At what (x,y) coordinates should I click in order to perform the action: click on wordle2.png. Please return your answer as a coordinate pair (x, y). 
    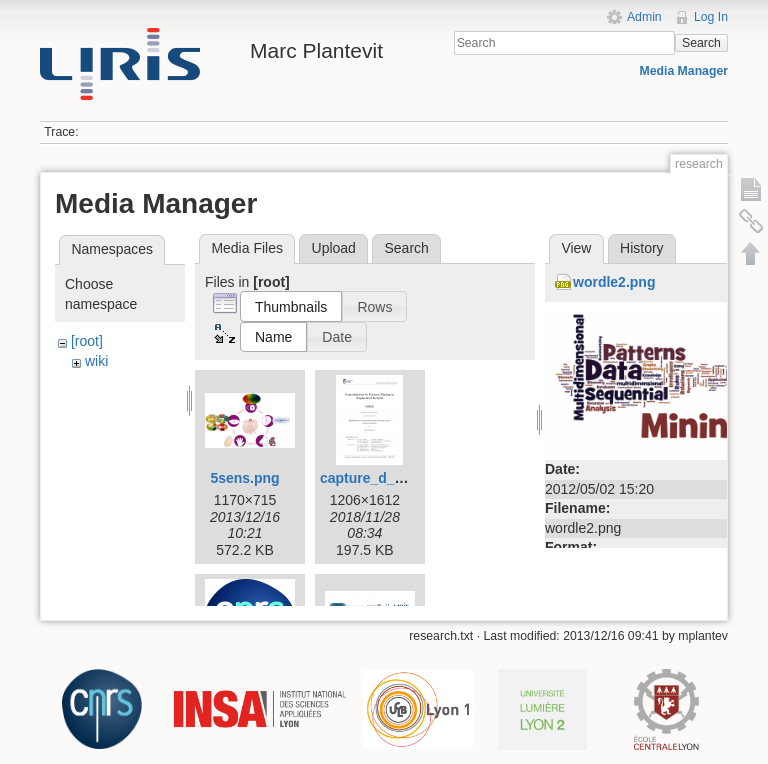
    Looking at the image, I should click on (614, 282).